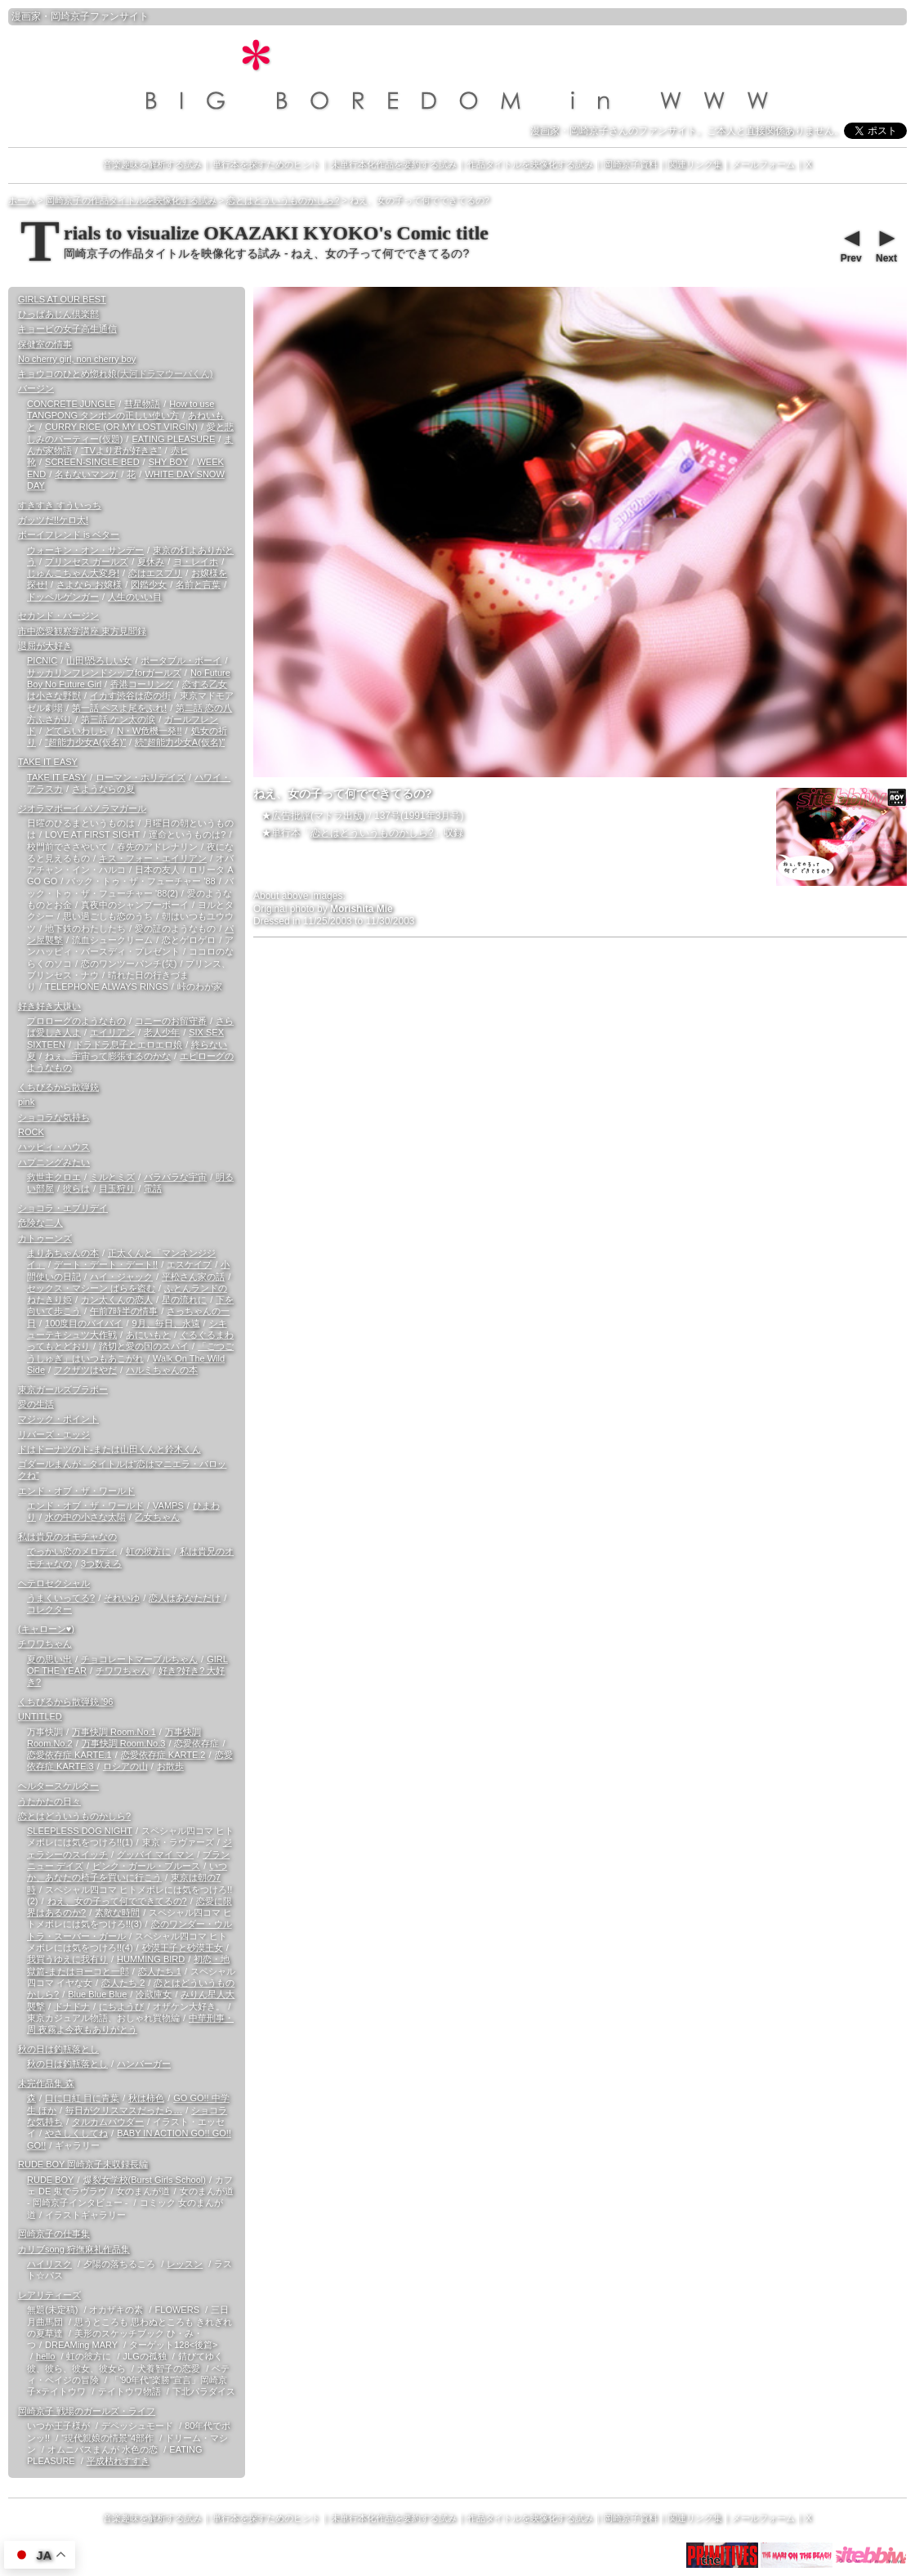  Describe the element at coordinates (198, 584) in the screenshot. I see `名前と言葉` at that location.